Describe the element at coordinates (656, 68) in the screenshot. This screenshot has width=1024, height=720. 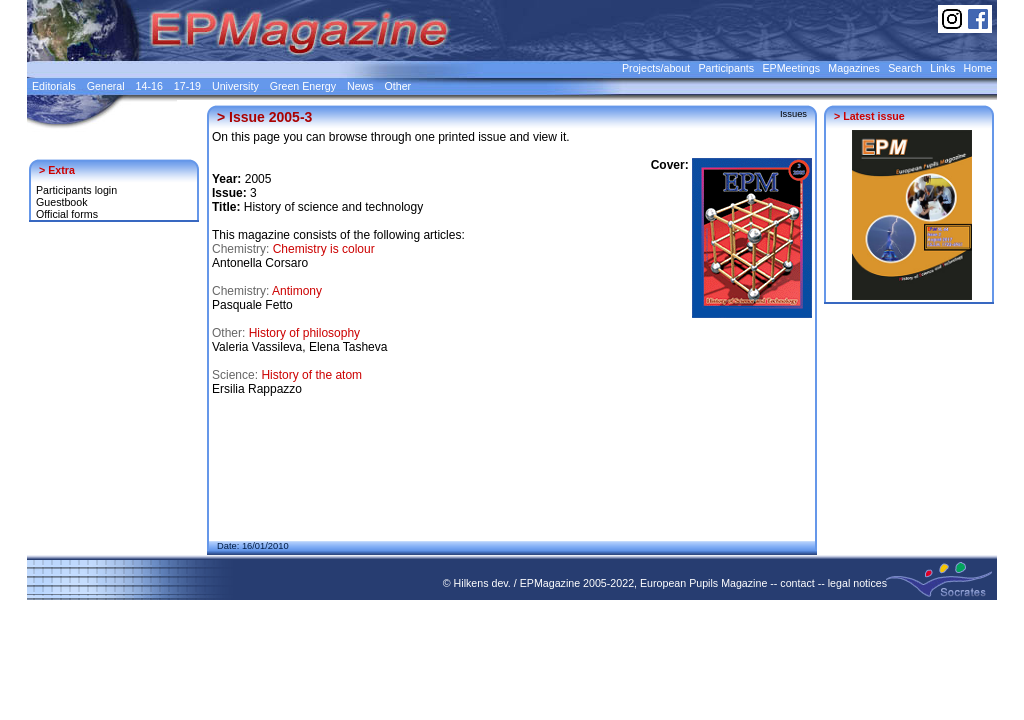
I see `Projects/about` at that location.